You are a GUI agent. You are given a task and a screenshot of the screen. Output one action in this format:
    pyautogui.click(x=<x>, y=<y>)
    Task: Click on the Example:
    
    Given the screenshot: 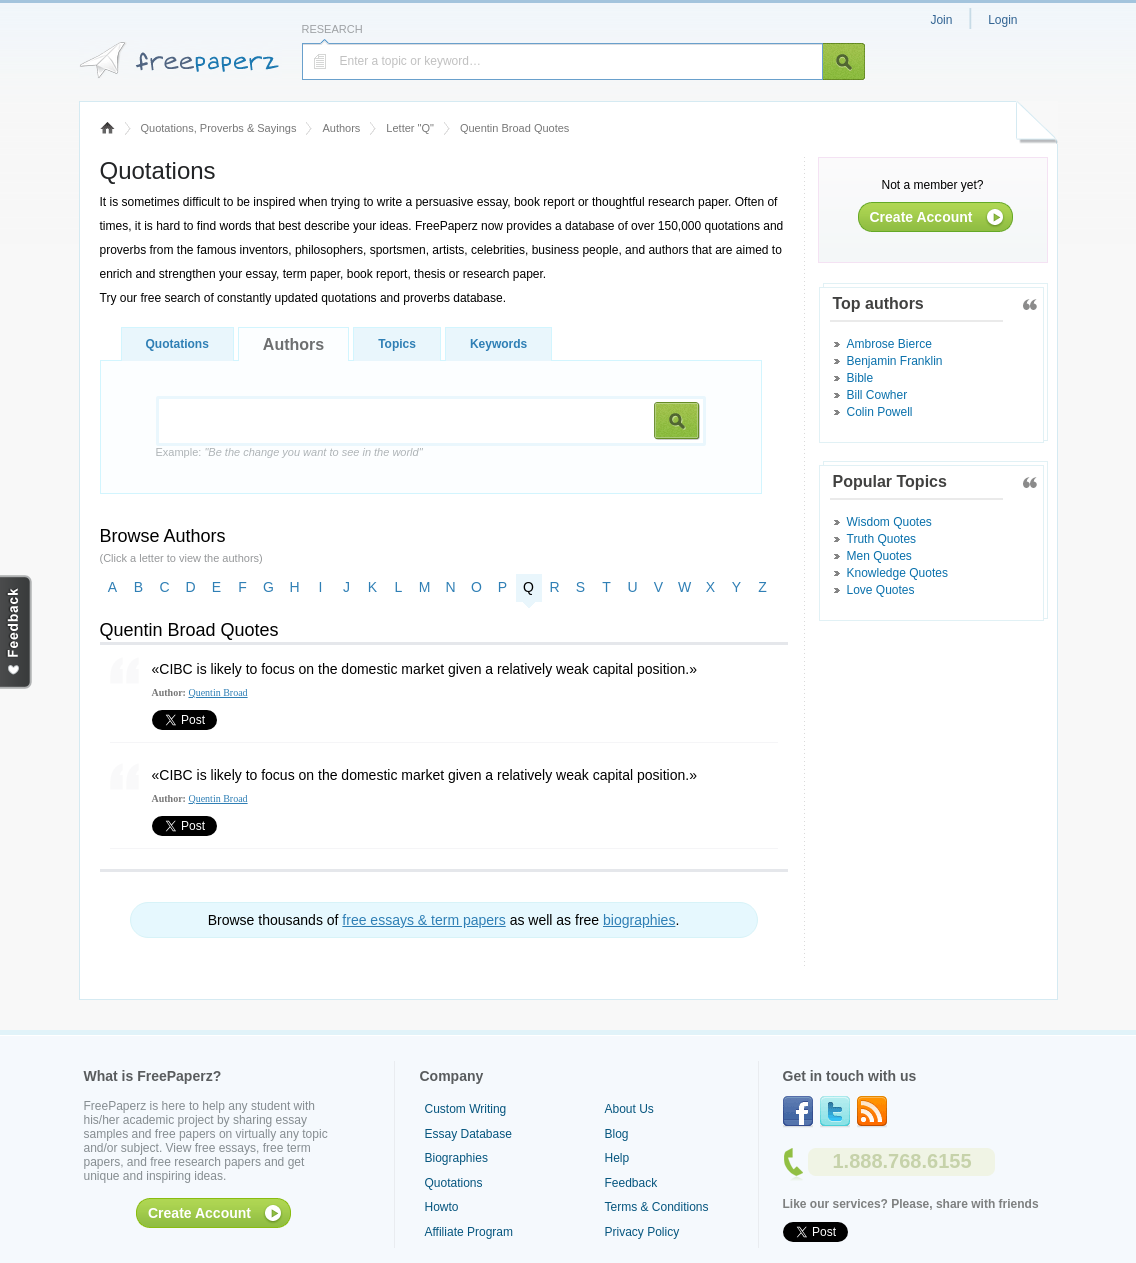 What is the action you would take?
    pyautogui.click(x=289, y=452)
    